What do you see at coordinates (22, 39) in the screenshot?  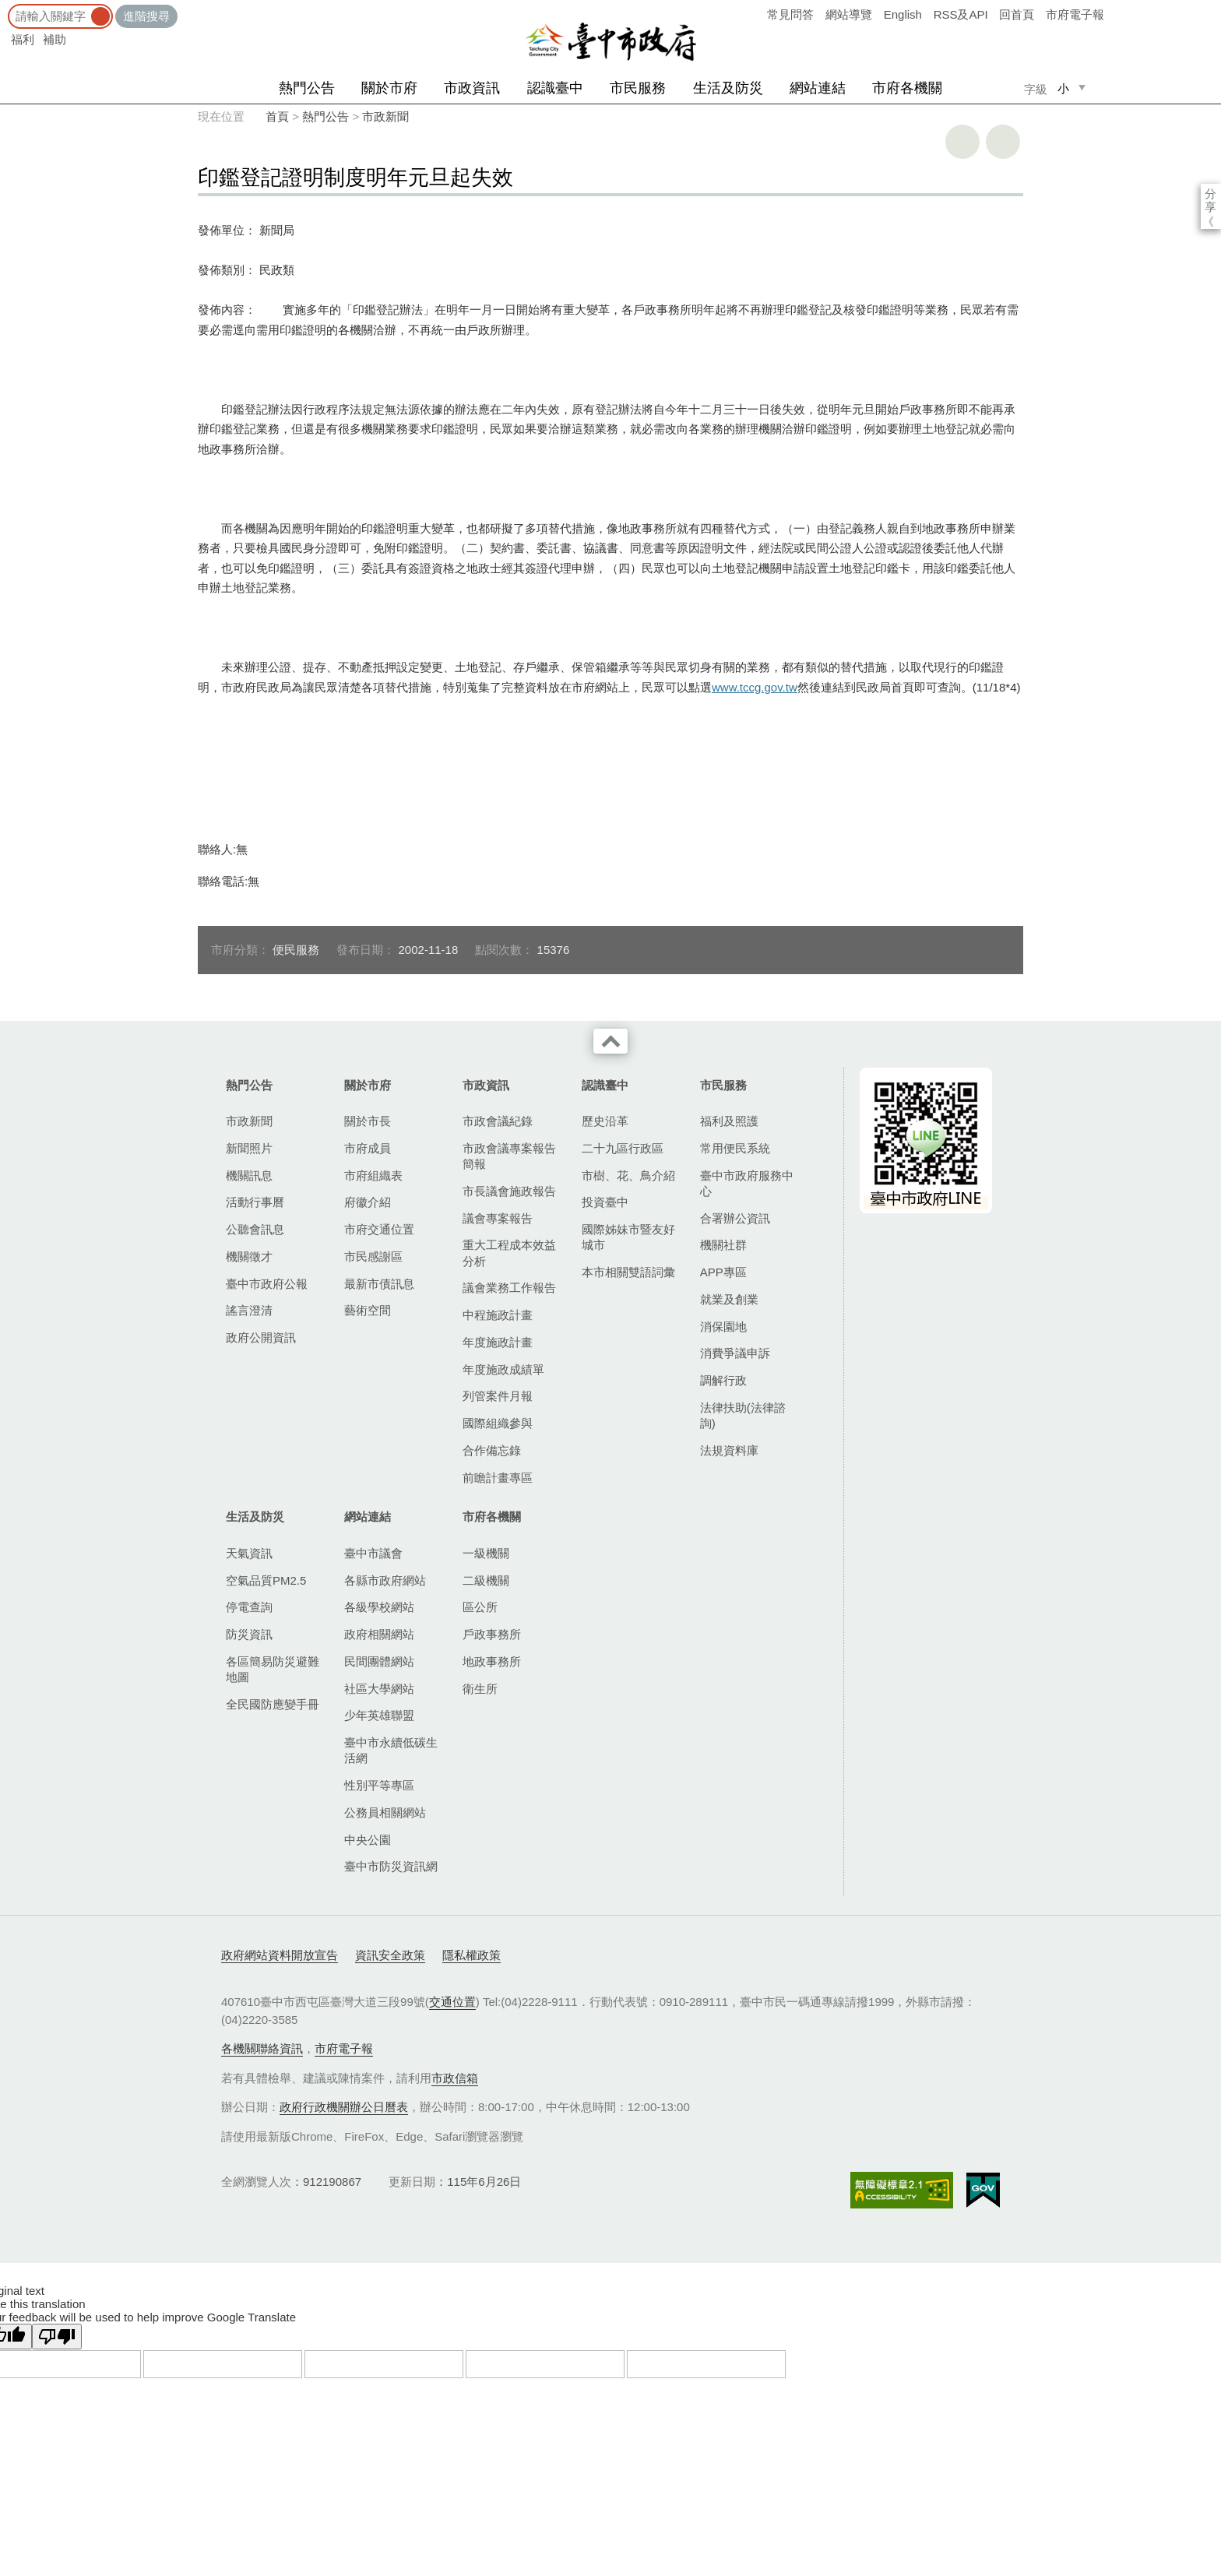 I see `福利` at bounding box center [22, 39].